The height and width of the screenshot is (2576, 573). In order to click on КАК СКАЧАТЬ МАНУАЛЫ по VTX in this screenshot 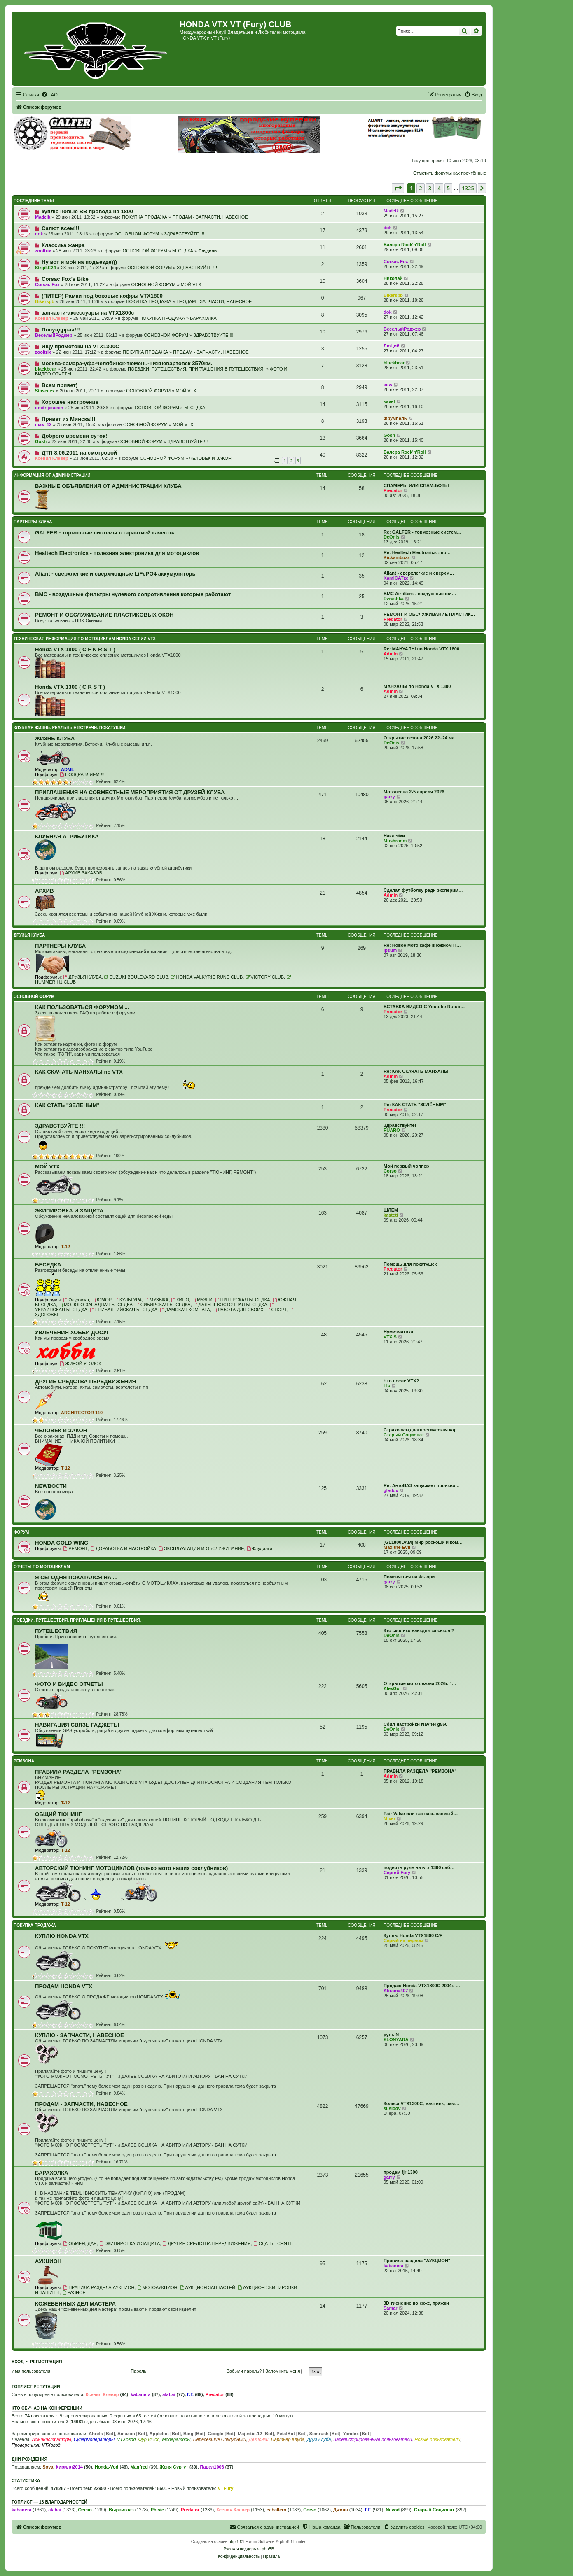, I will do `click(79, 1072)`.